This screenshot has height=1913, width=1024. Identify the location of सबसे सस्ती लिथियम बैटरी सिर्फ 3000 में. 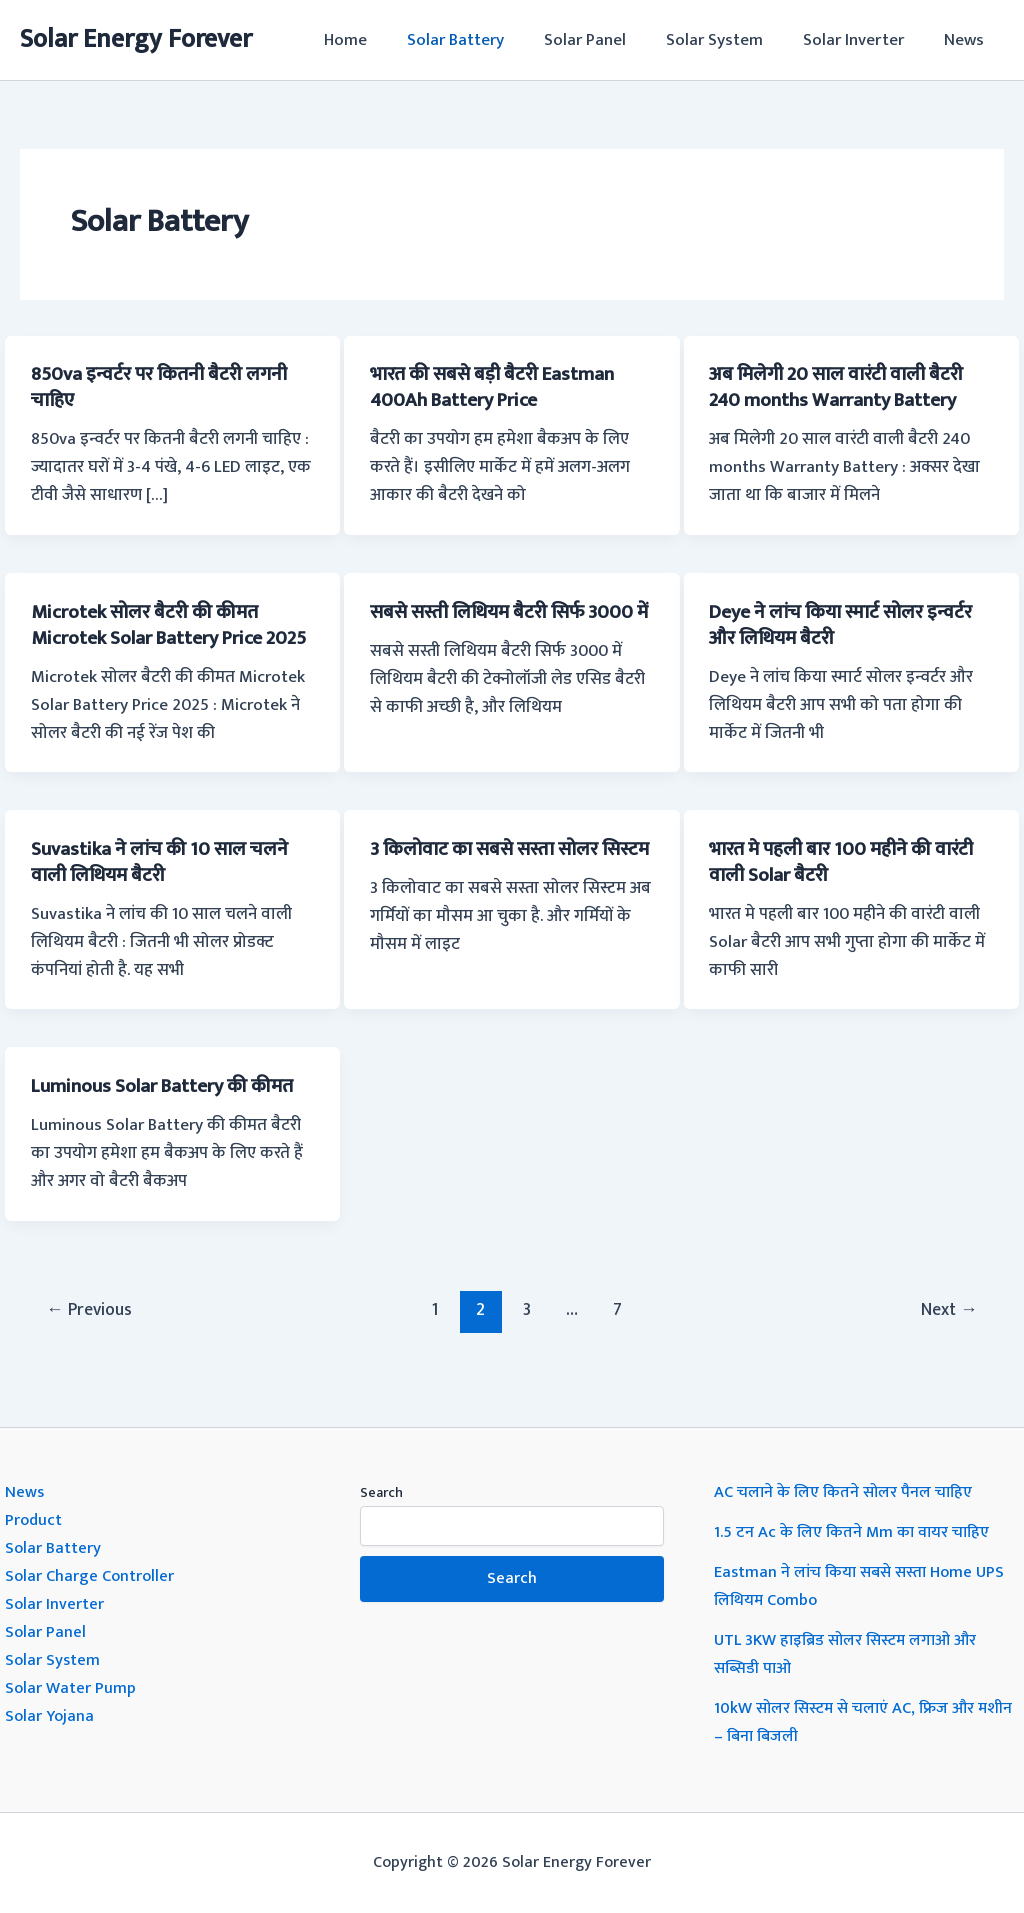
(509, 624).